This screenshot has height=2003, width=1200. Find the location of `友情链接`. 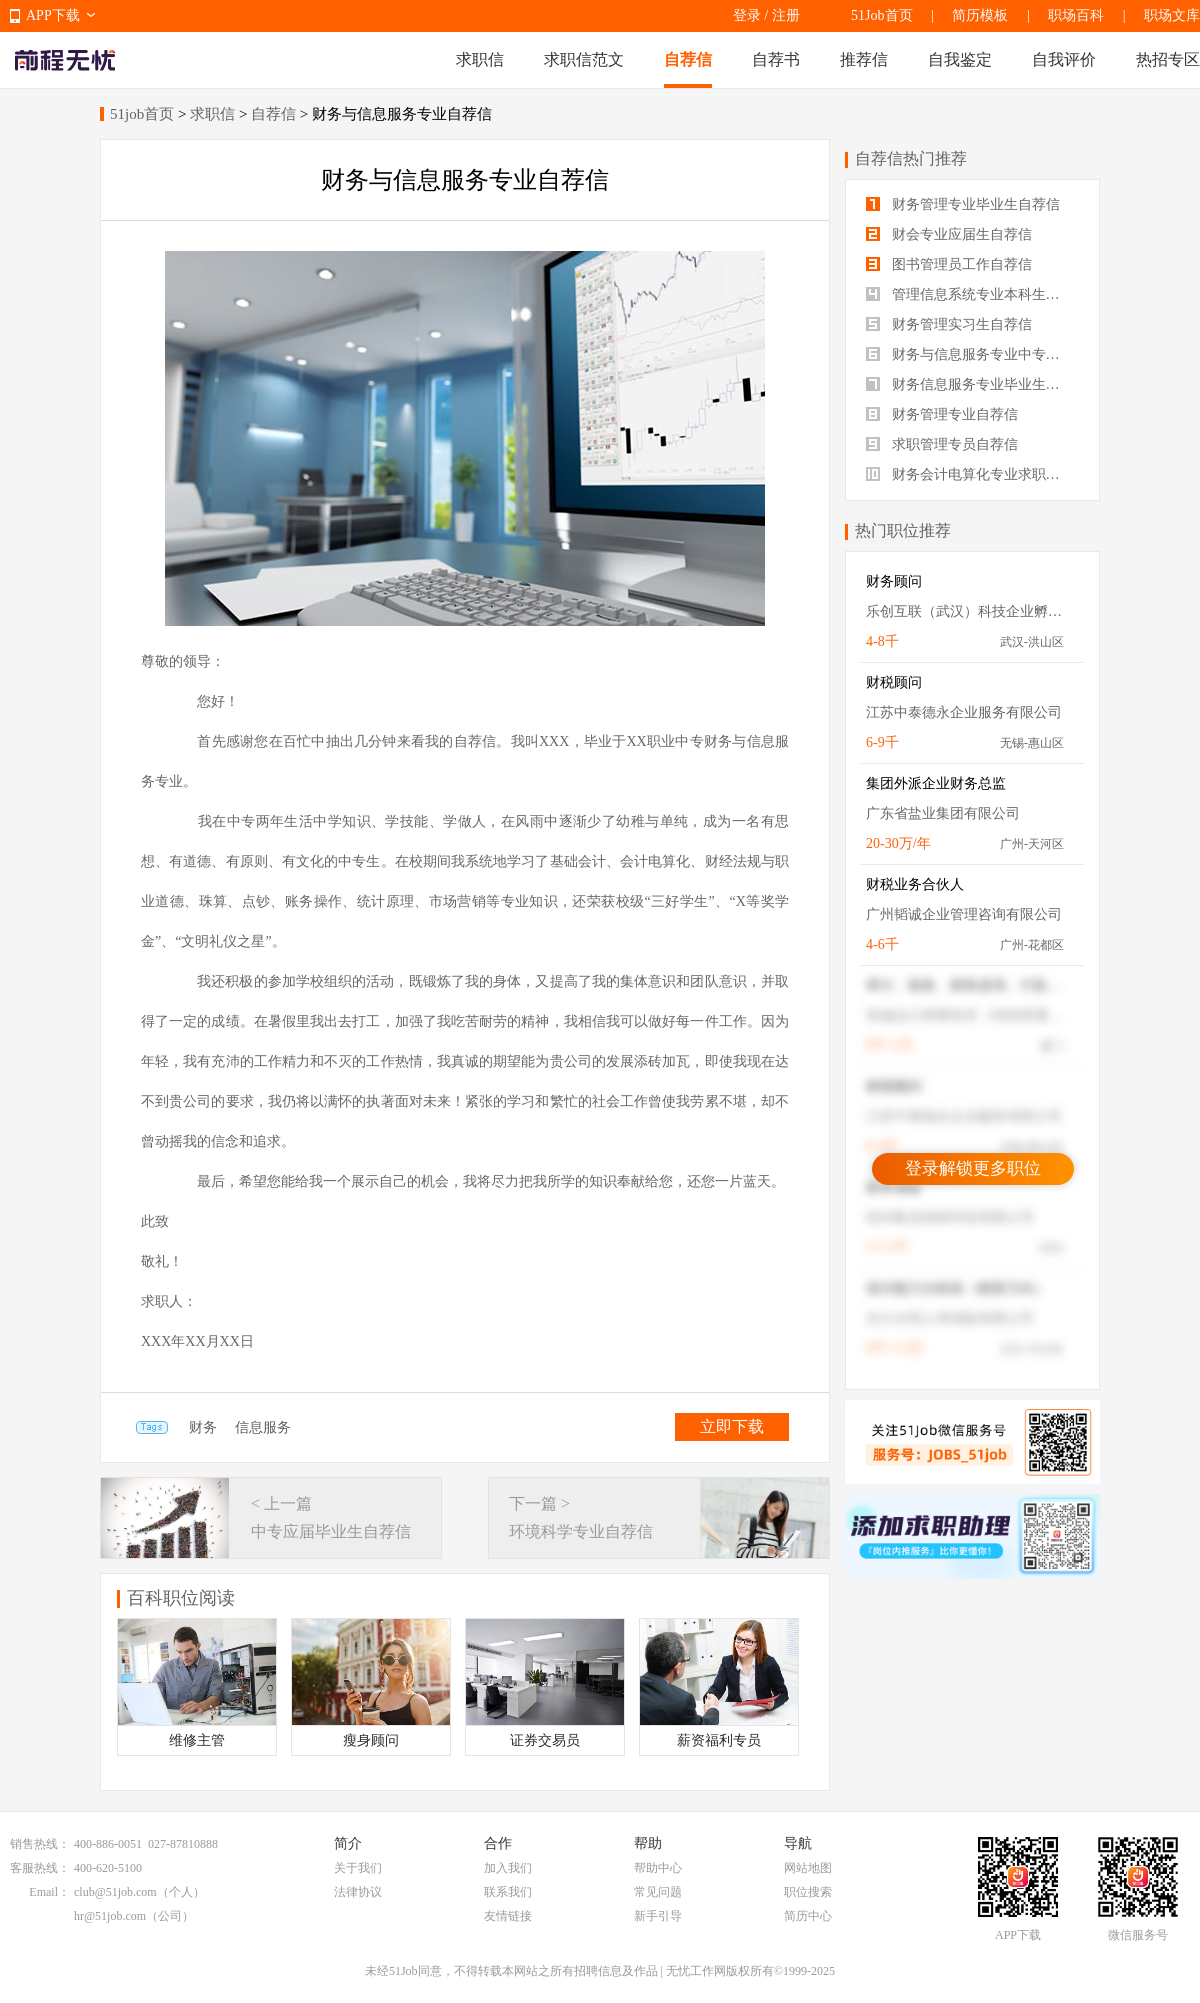

友情链接 is located at coordinates (508, 1916).